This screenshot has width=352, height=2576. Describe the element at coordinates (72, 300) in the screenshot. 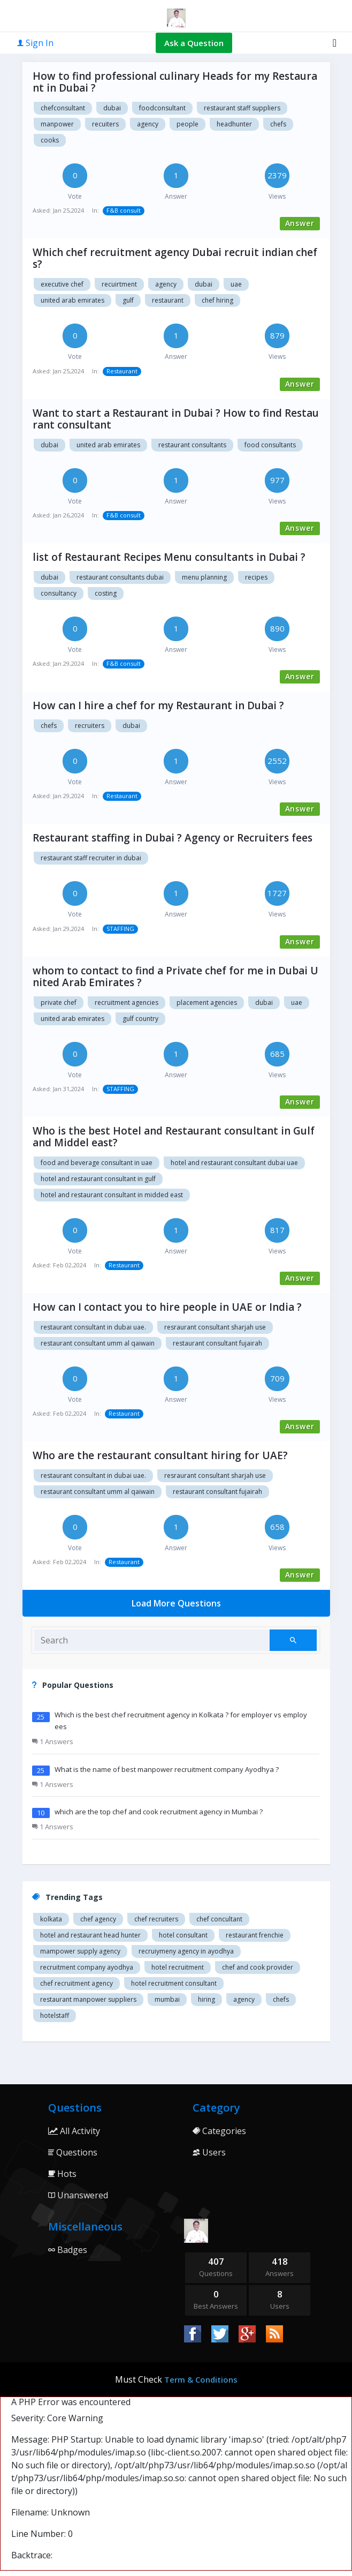

I see `United arab Emirates` at that location.